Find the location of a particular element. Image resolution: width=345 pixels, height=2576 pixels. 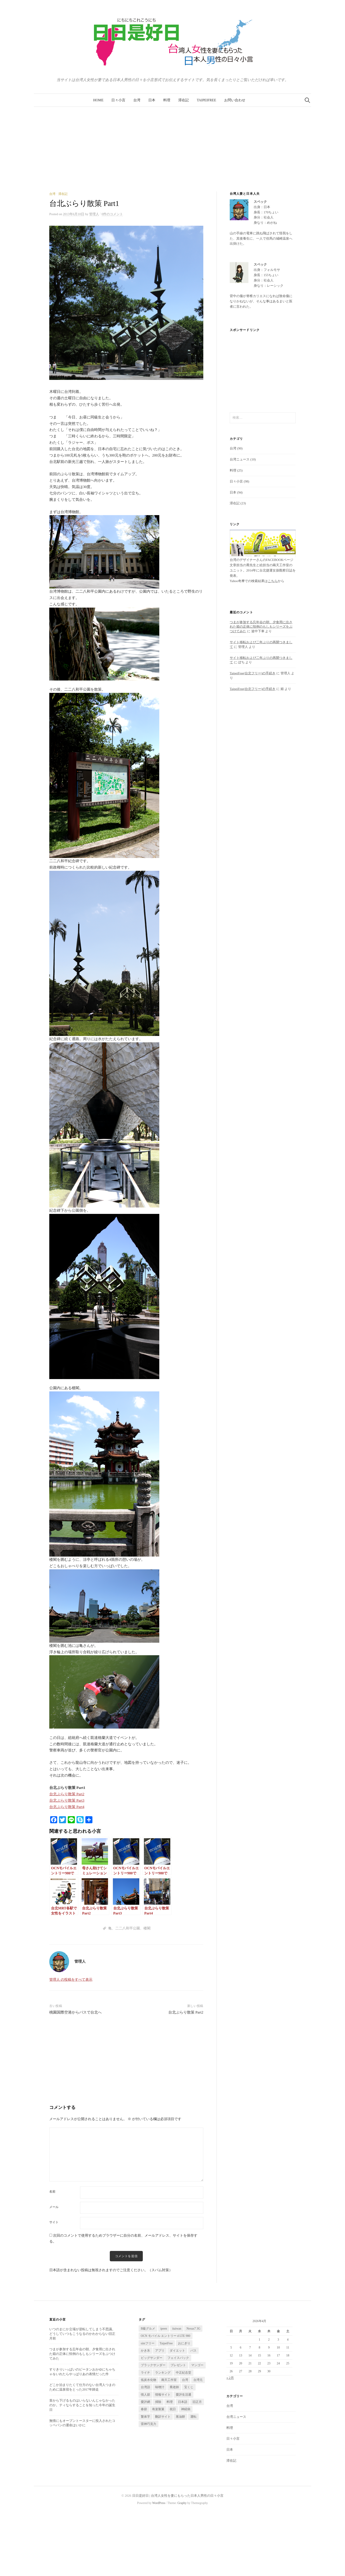

サイト is located at coordinates (54, 2222).